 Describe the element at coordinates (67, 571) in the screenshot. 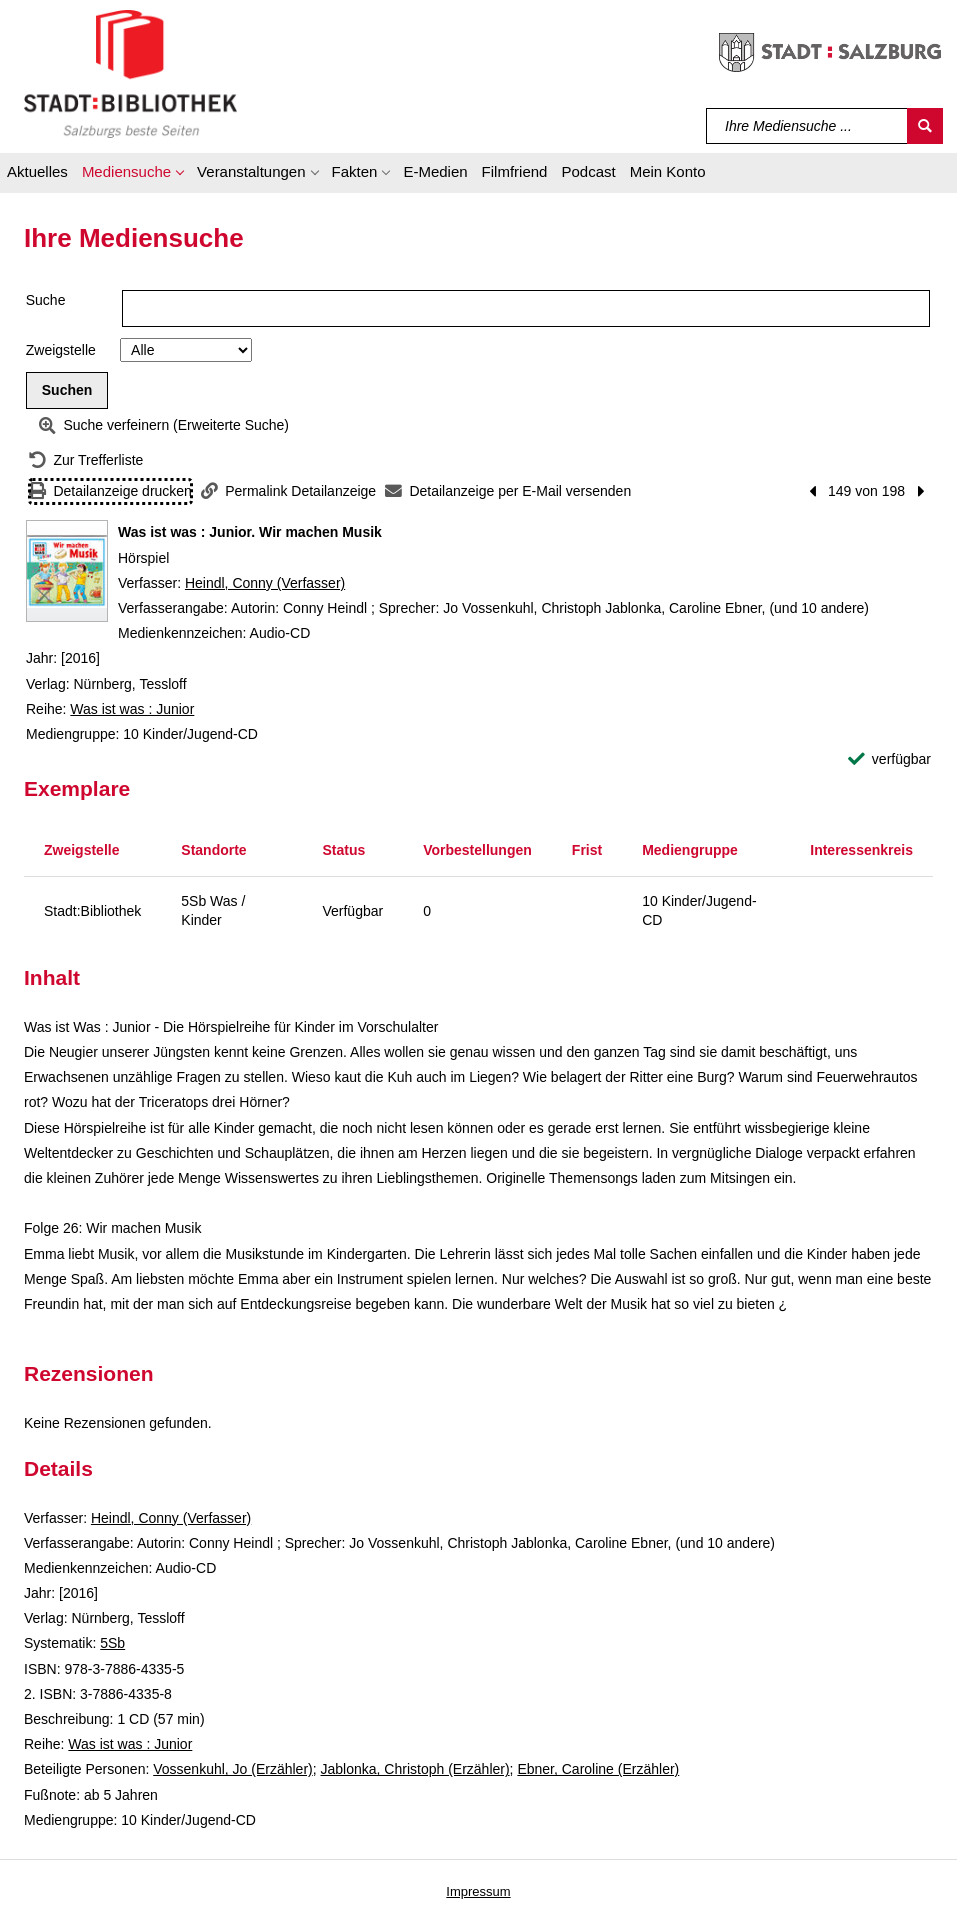

I see `[Zum Coveranbieter wechseln: Was ist was : Junior. Wir machen Musik]` at that location.